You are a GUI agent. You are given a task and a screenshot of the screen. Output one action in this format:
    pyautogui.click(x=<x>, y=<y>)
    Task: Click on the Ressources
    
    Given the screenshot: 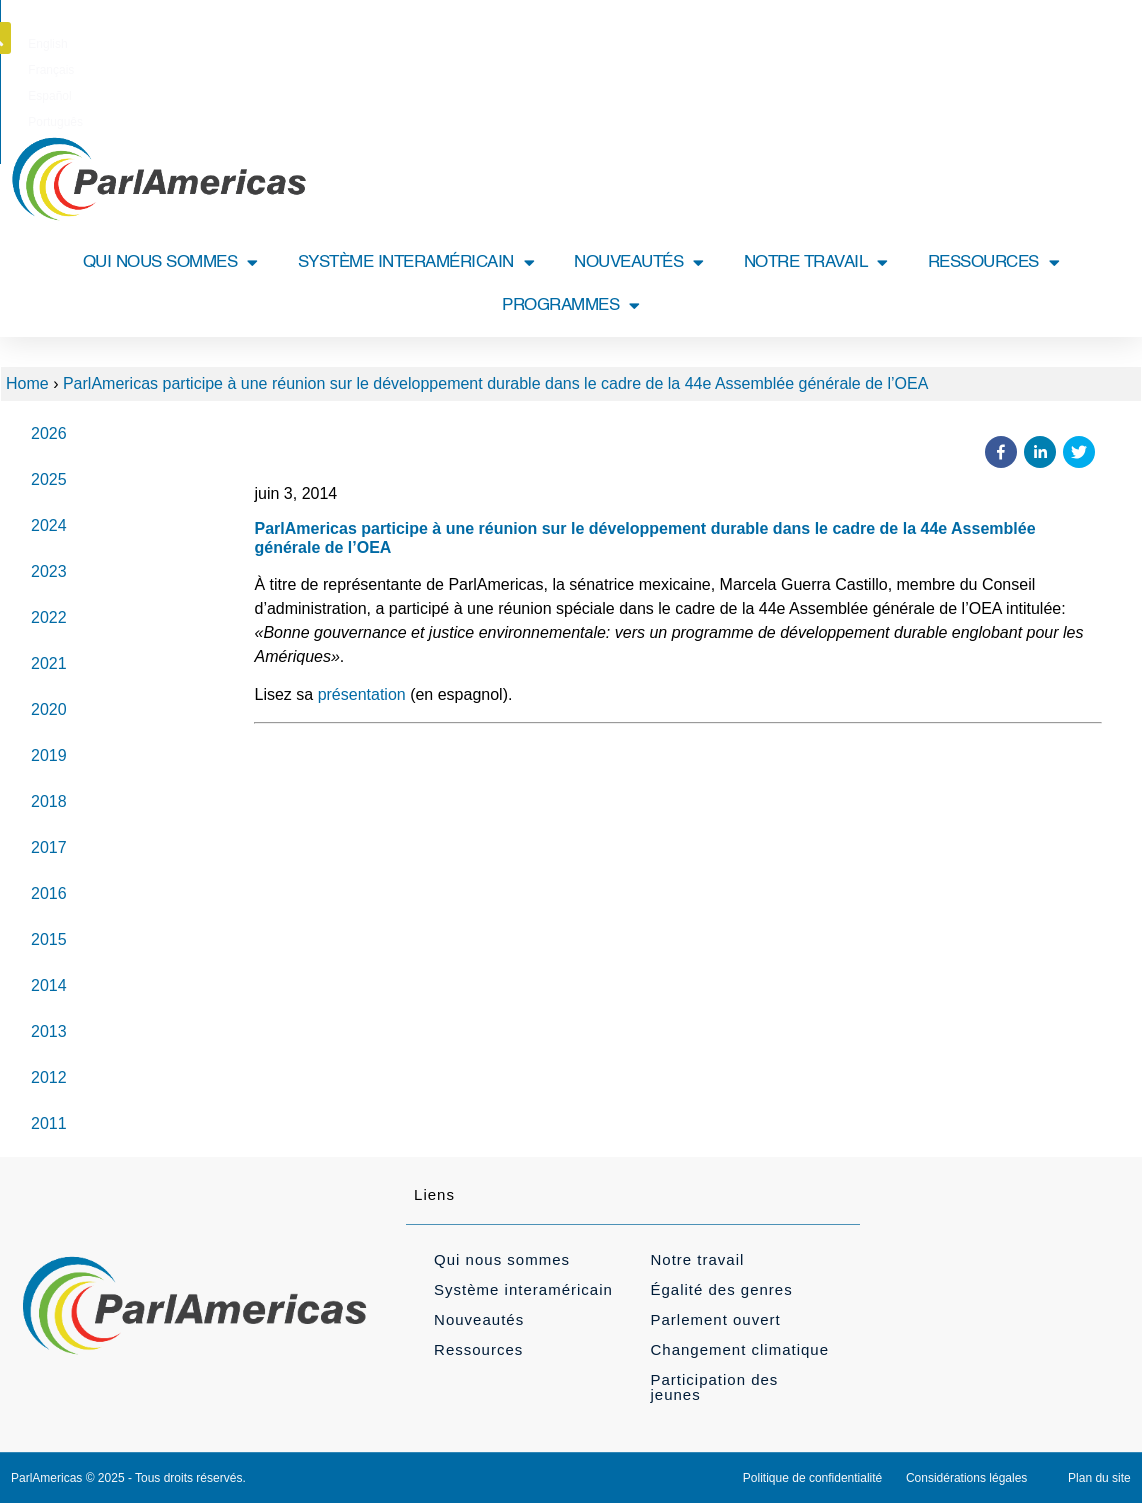 What is the action you would take?
    pyautogui.click(x=478, y=1349)
    